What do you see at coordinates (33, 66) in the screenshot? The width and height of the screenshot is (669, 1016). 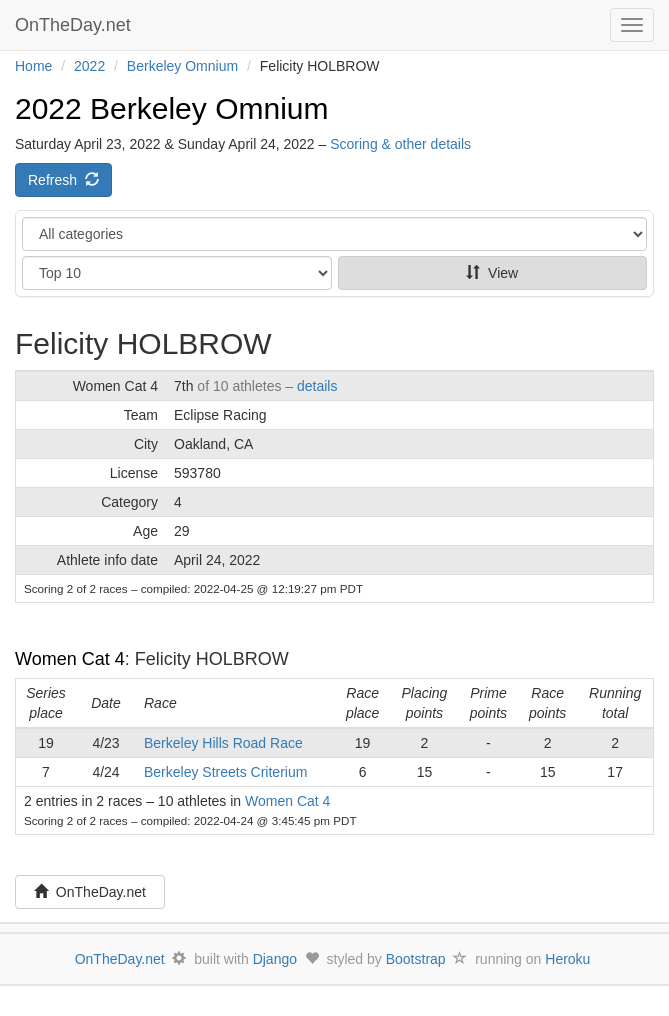 I see `Home` at bounding box center [33, 66].